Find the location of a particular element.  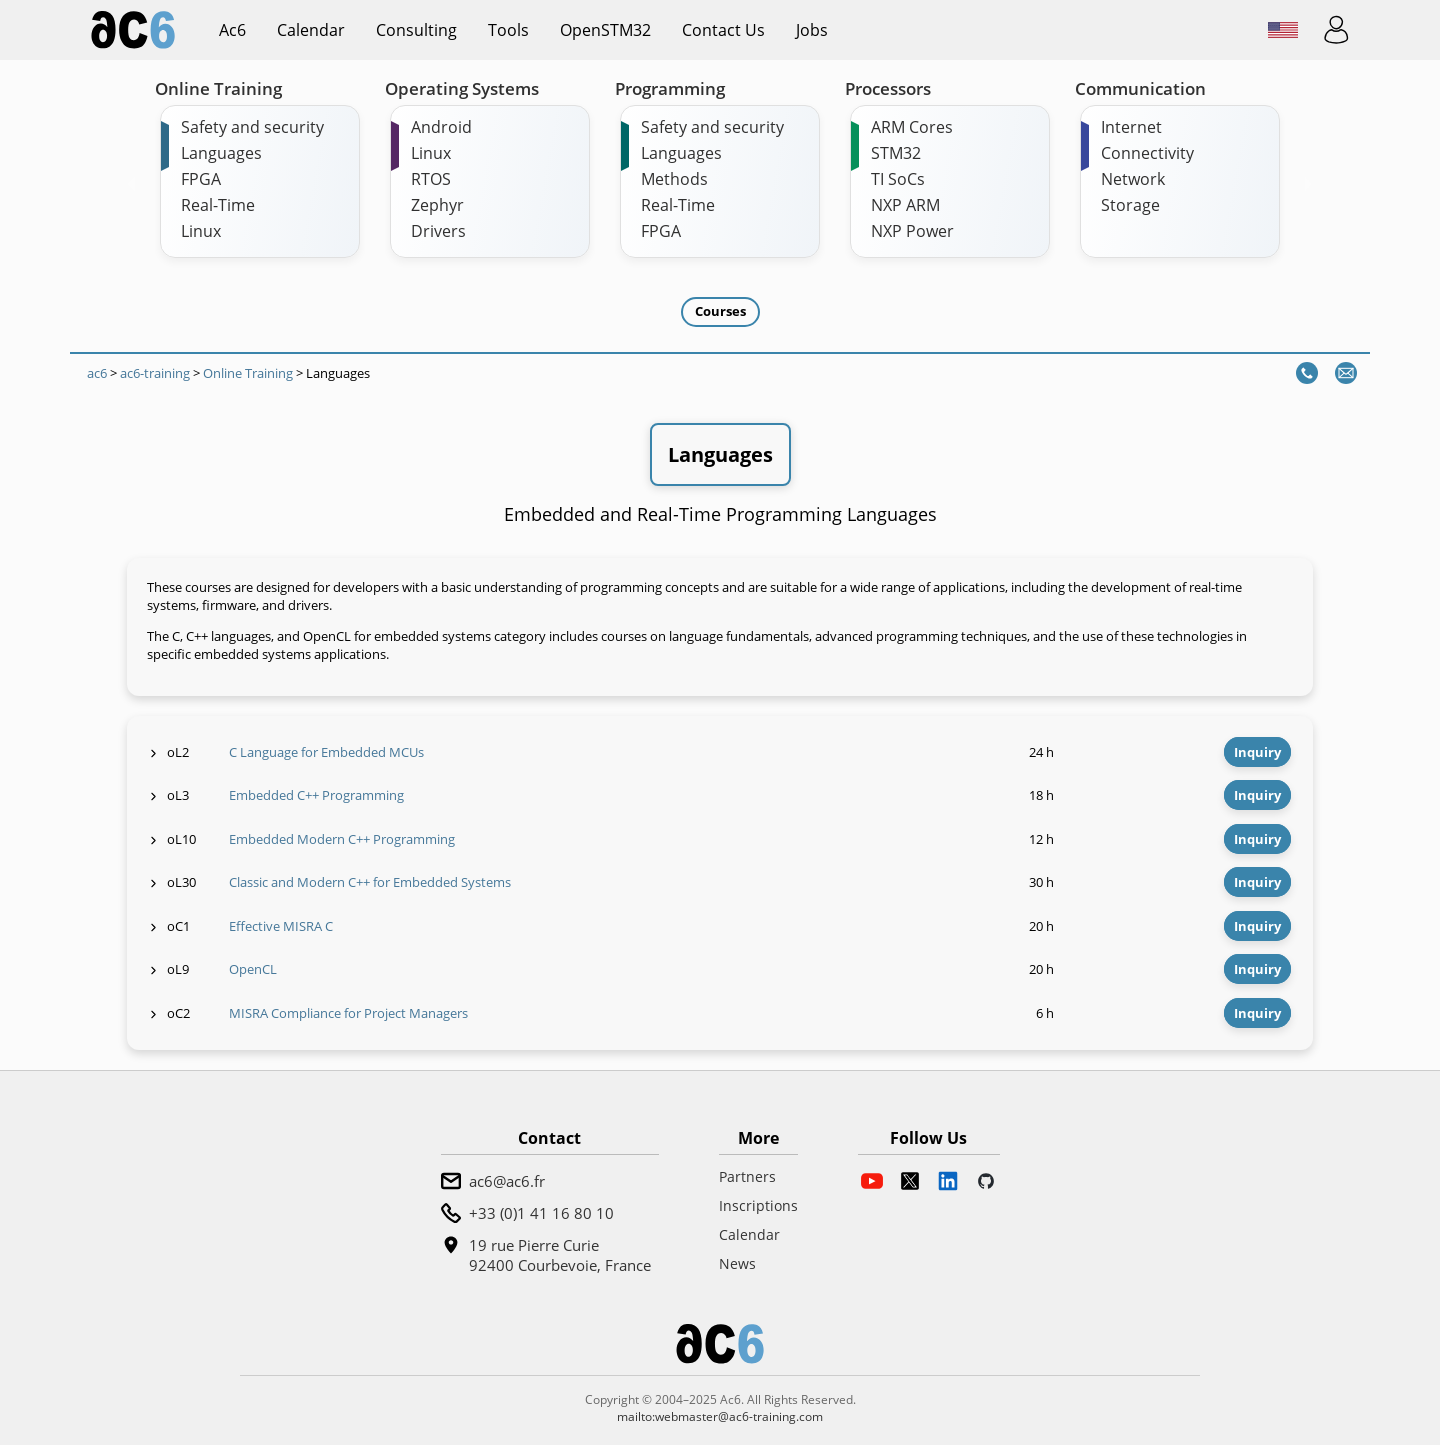

Network is located at coordinates (1133, 179).